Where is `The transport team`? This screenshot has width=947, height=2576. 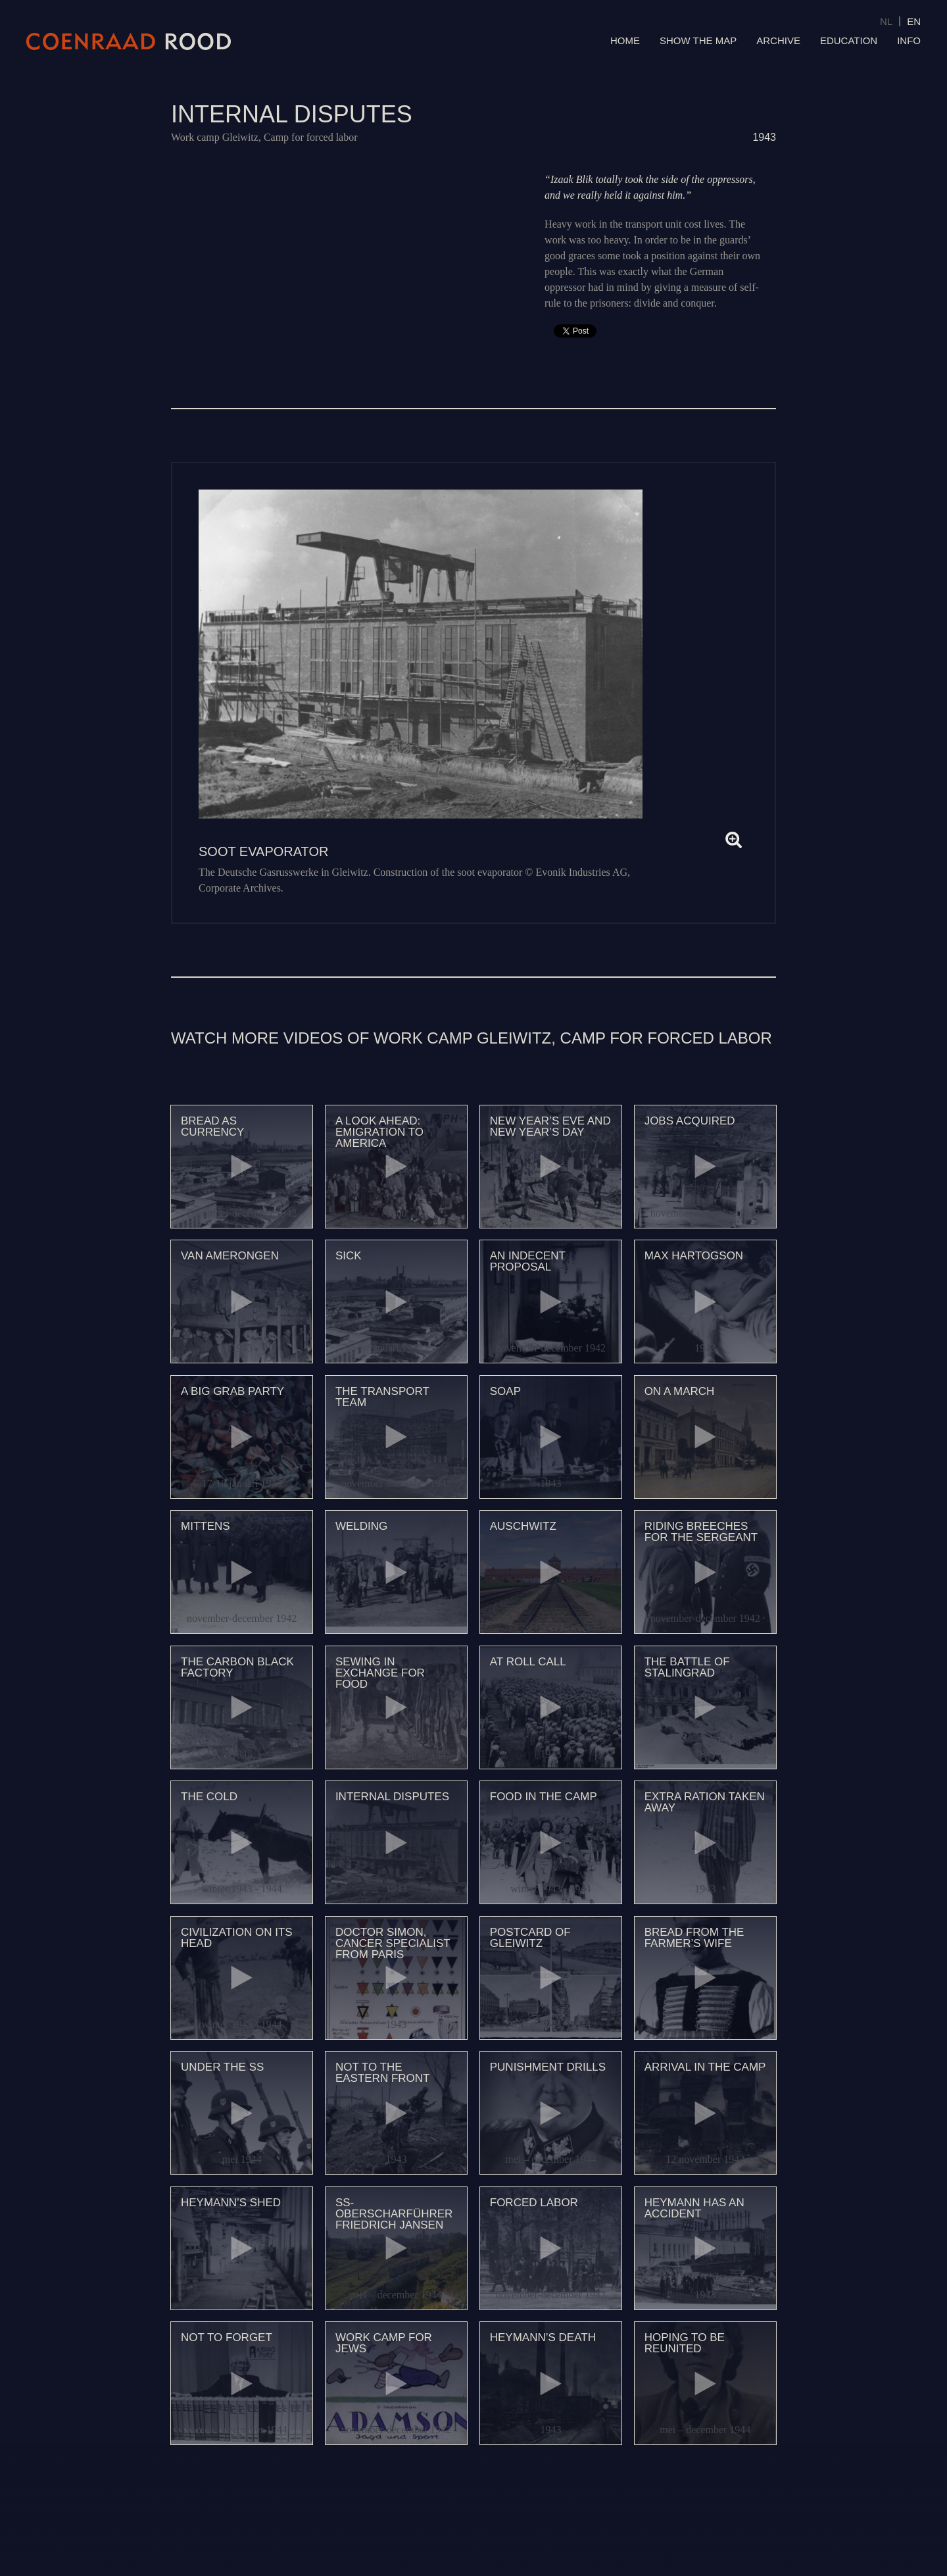 The transport team is located at coordinates (382, 1397).